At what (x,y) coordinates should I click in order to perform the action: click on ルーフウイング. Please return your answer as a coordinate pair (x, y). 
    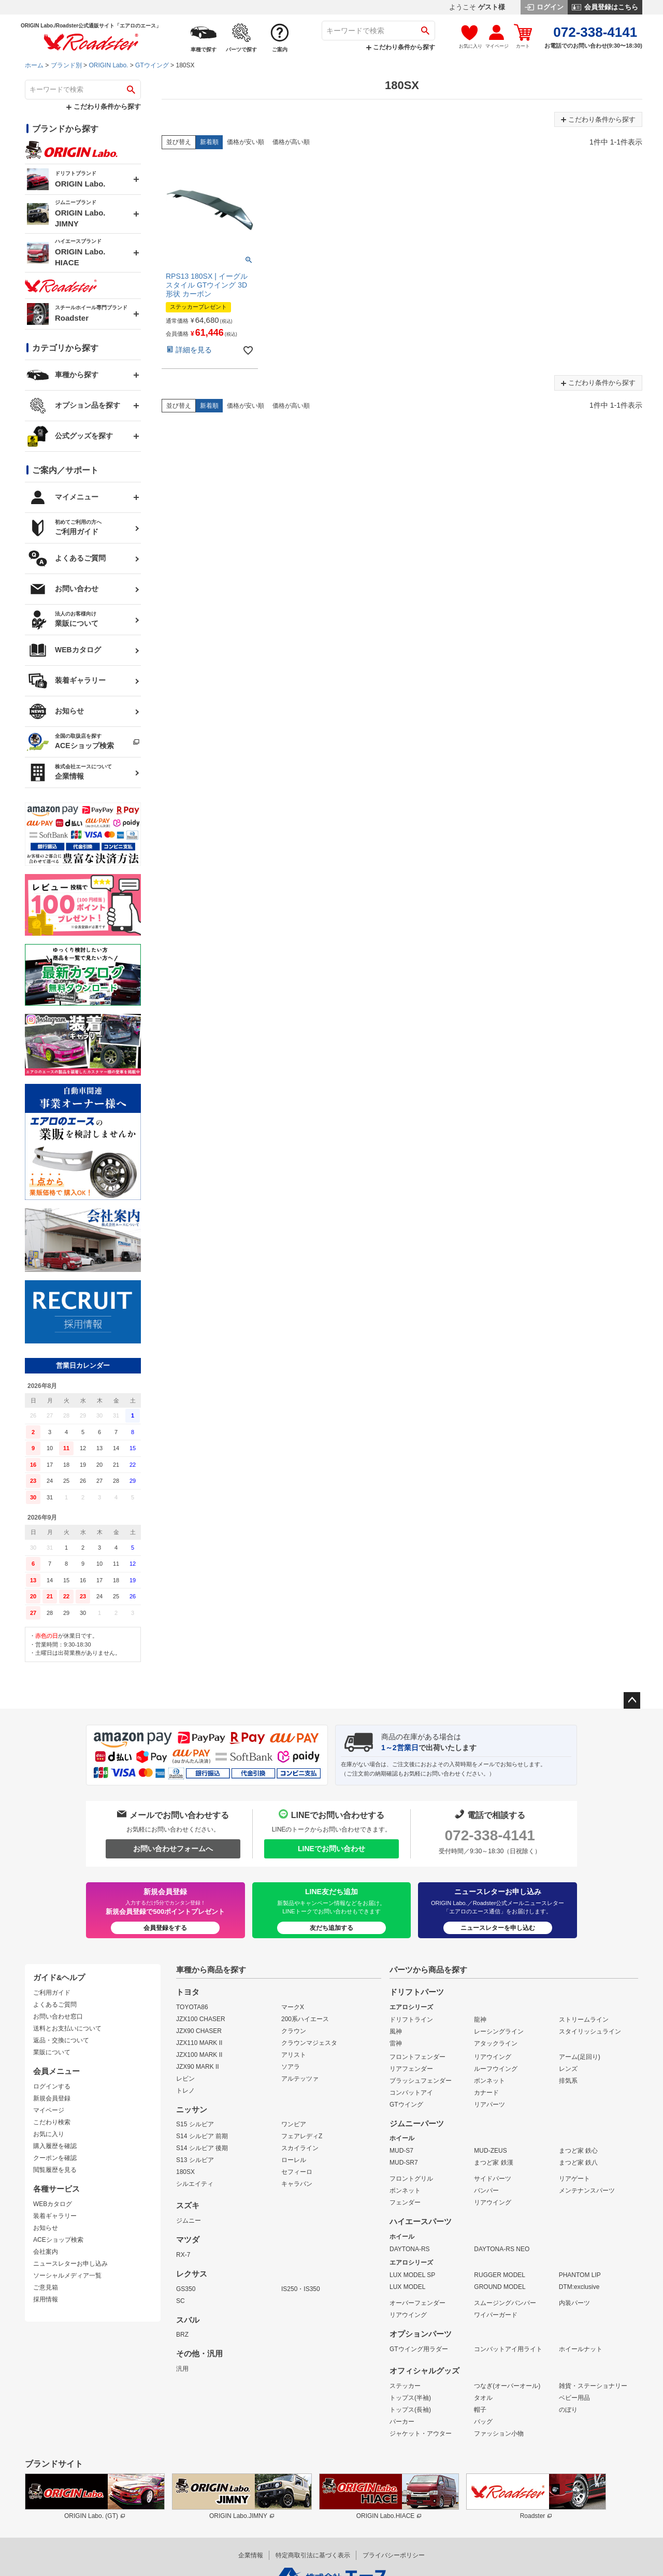
    Looking at the image, I should click on (495, 2068).